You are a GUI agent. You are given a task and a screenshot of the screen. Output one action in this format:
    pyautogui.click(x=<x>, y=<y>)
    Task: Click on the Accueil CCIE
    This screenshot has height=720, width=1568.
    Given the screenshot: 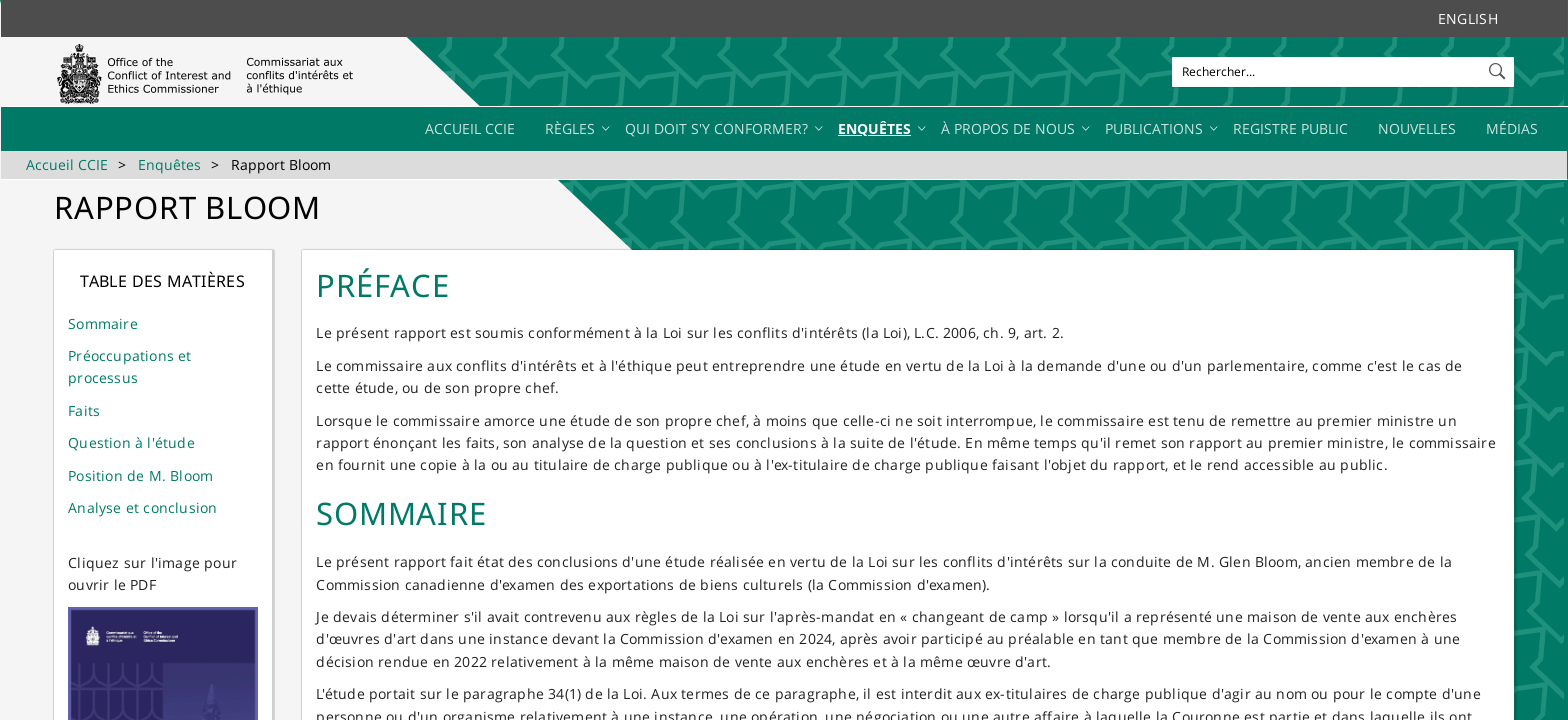 What is the action you would take?
    pyautogui.click(x=67, y=164)
    